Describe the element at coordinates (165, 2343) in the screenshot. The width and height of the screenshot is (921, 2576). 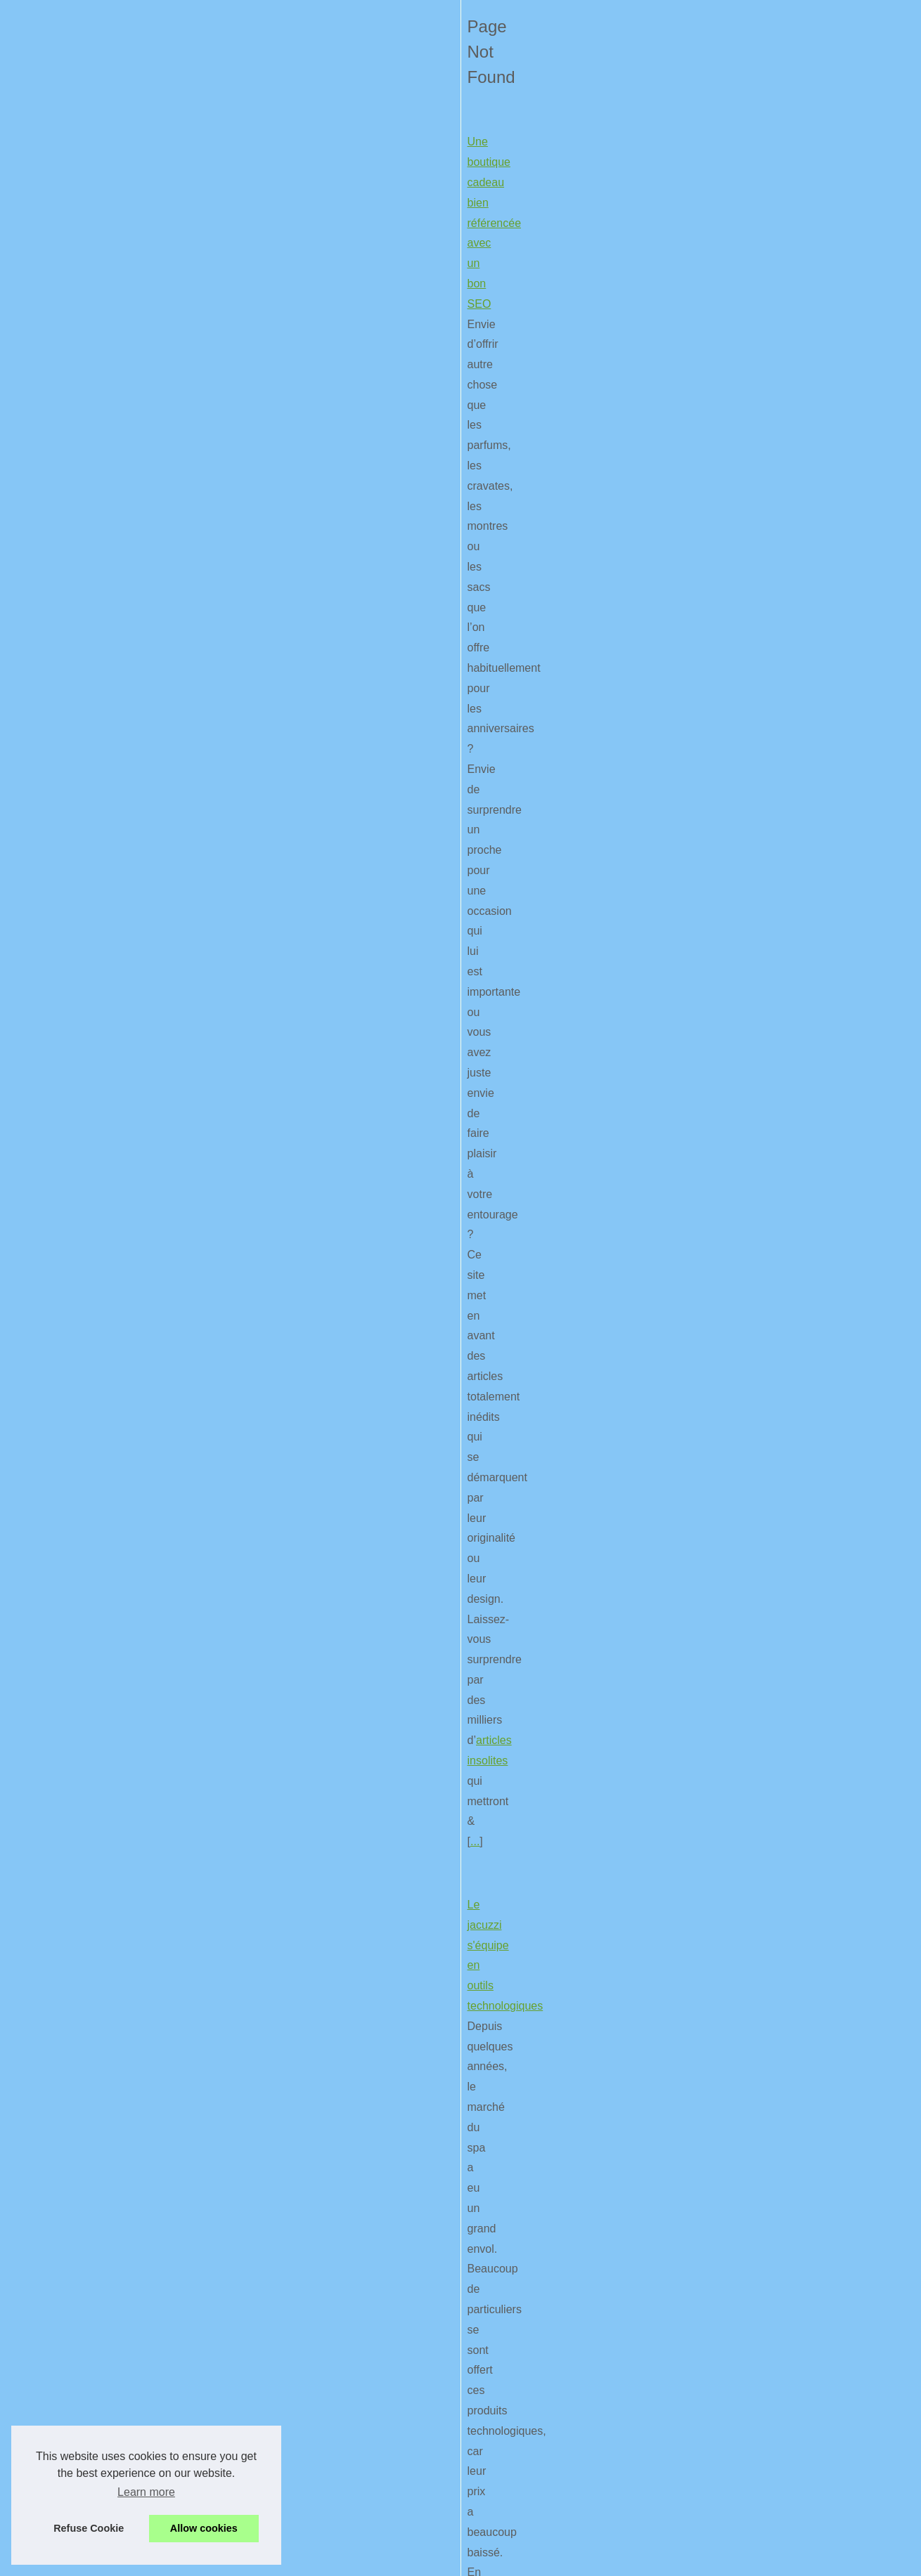
I see `Le mobile, de plus en plus large pour nos yeux !` at that location.